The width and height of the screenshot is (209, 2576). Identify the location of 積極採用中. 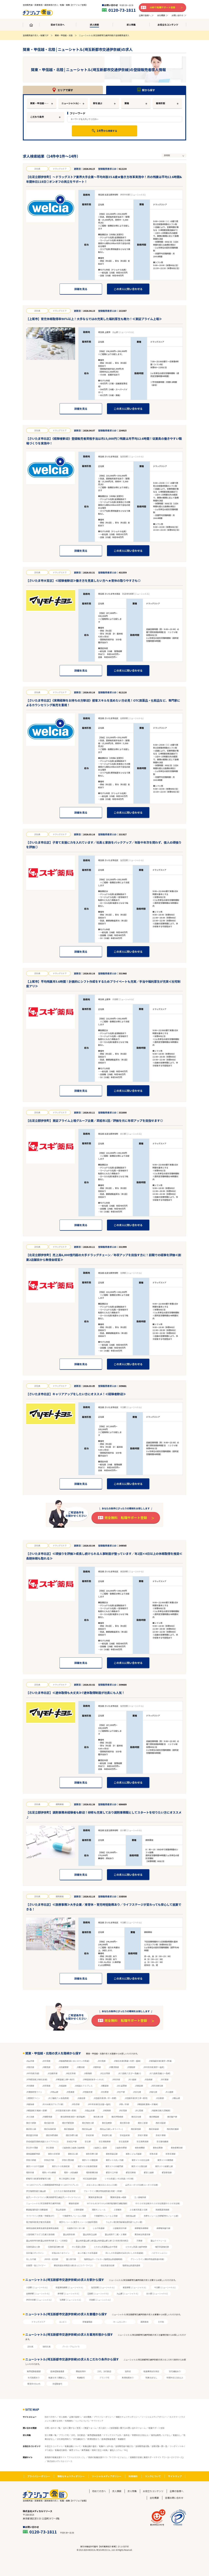
(81, 2371).